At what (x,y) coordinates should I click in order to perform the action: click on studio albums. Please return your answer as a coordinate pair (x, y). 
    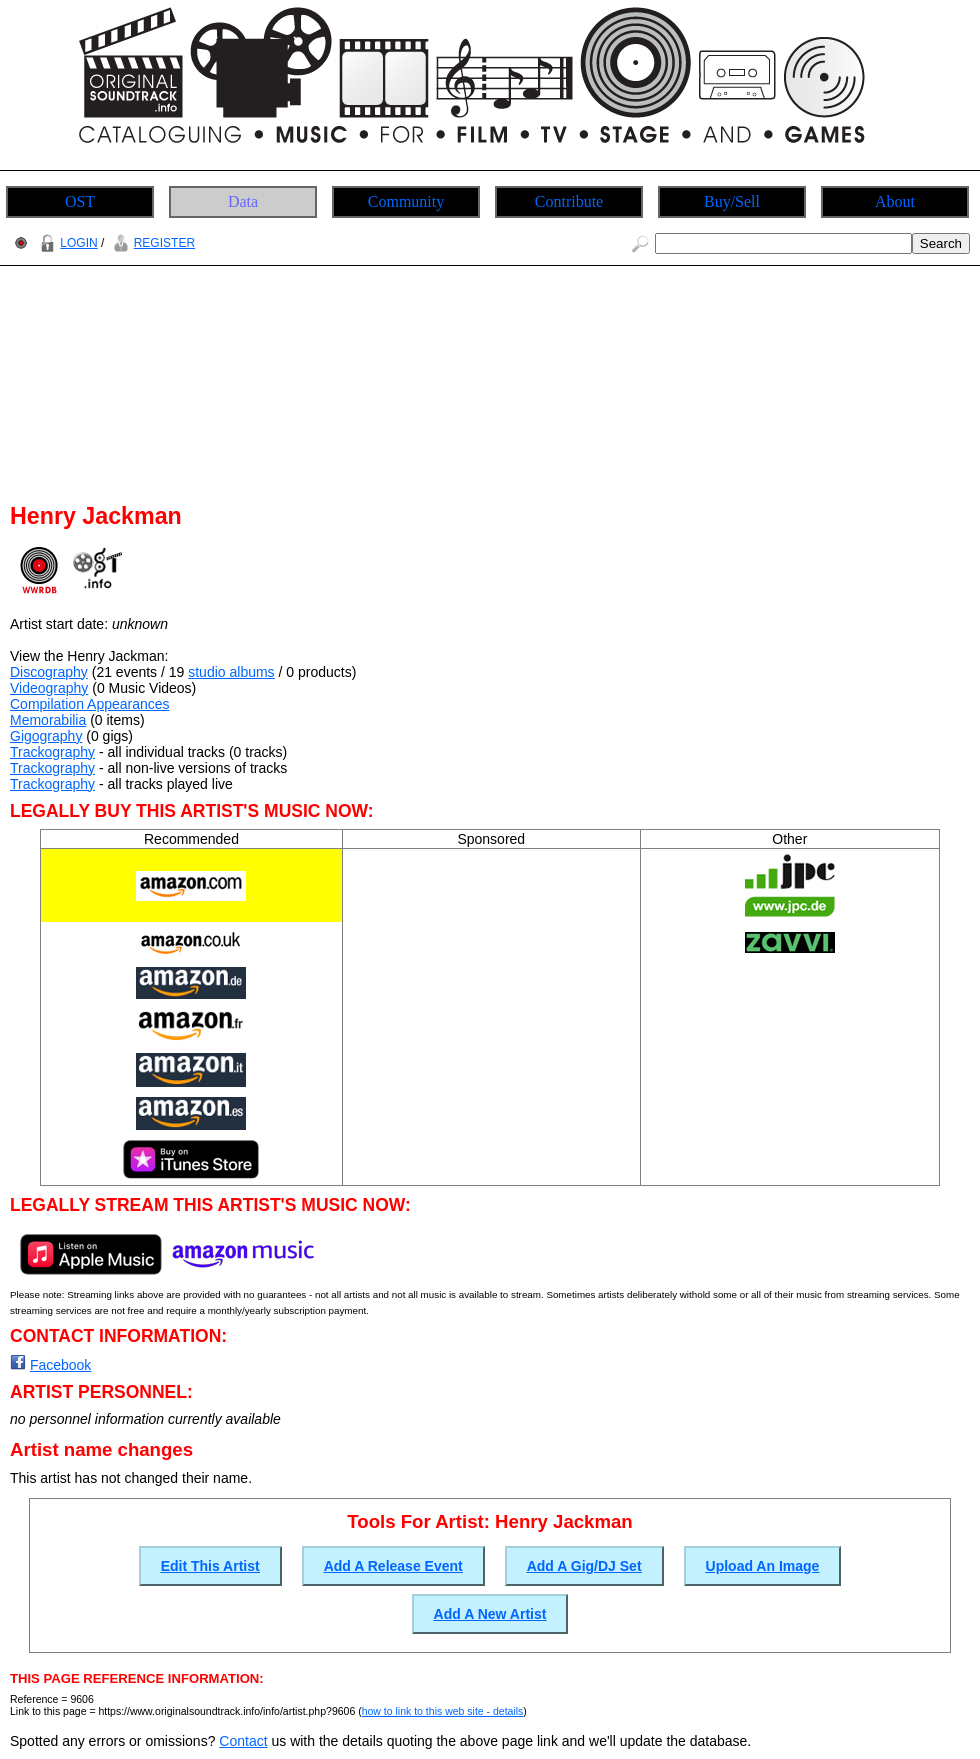
    Looking at the image, I should click on (231, 672).